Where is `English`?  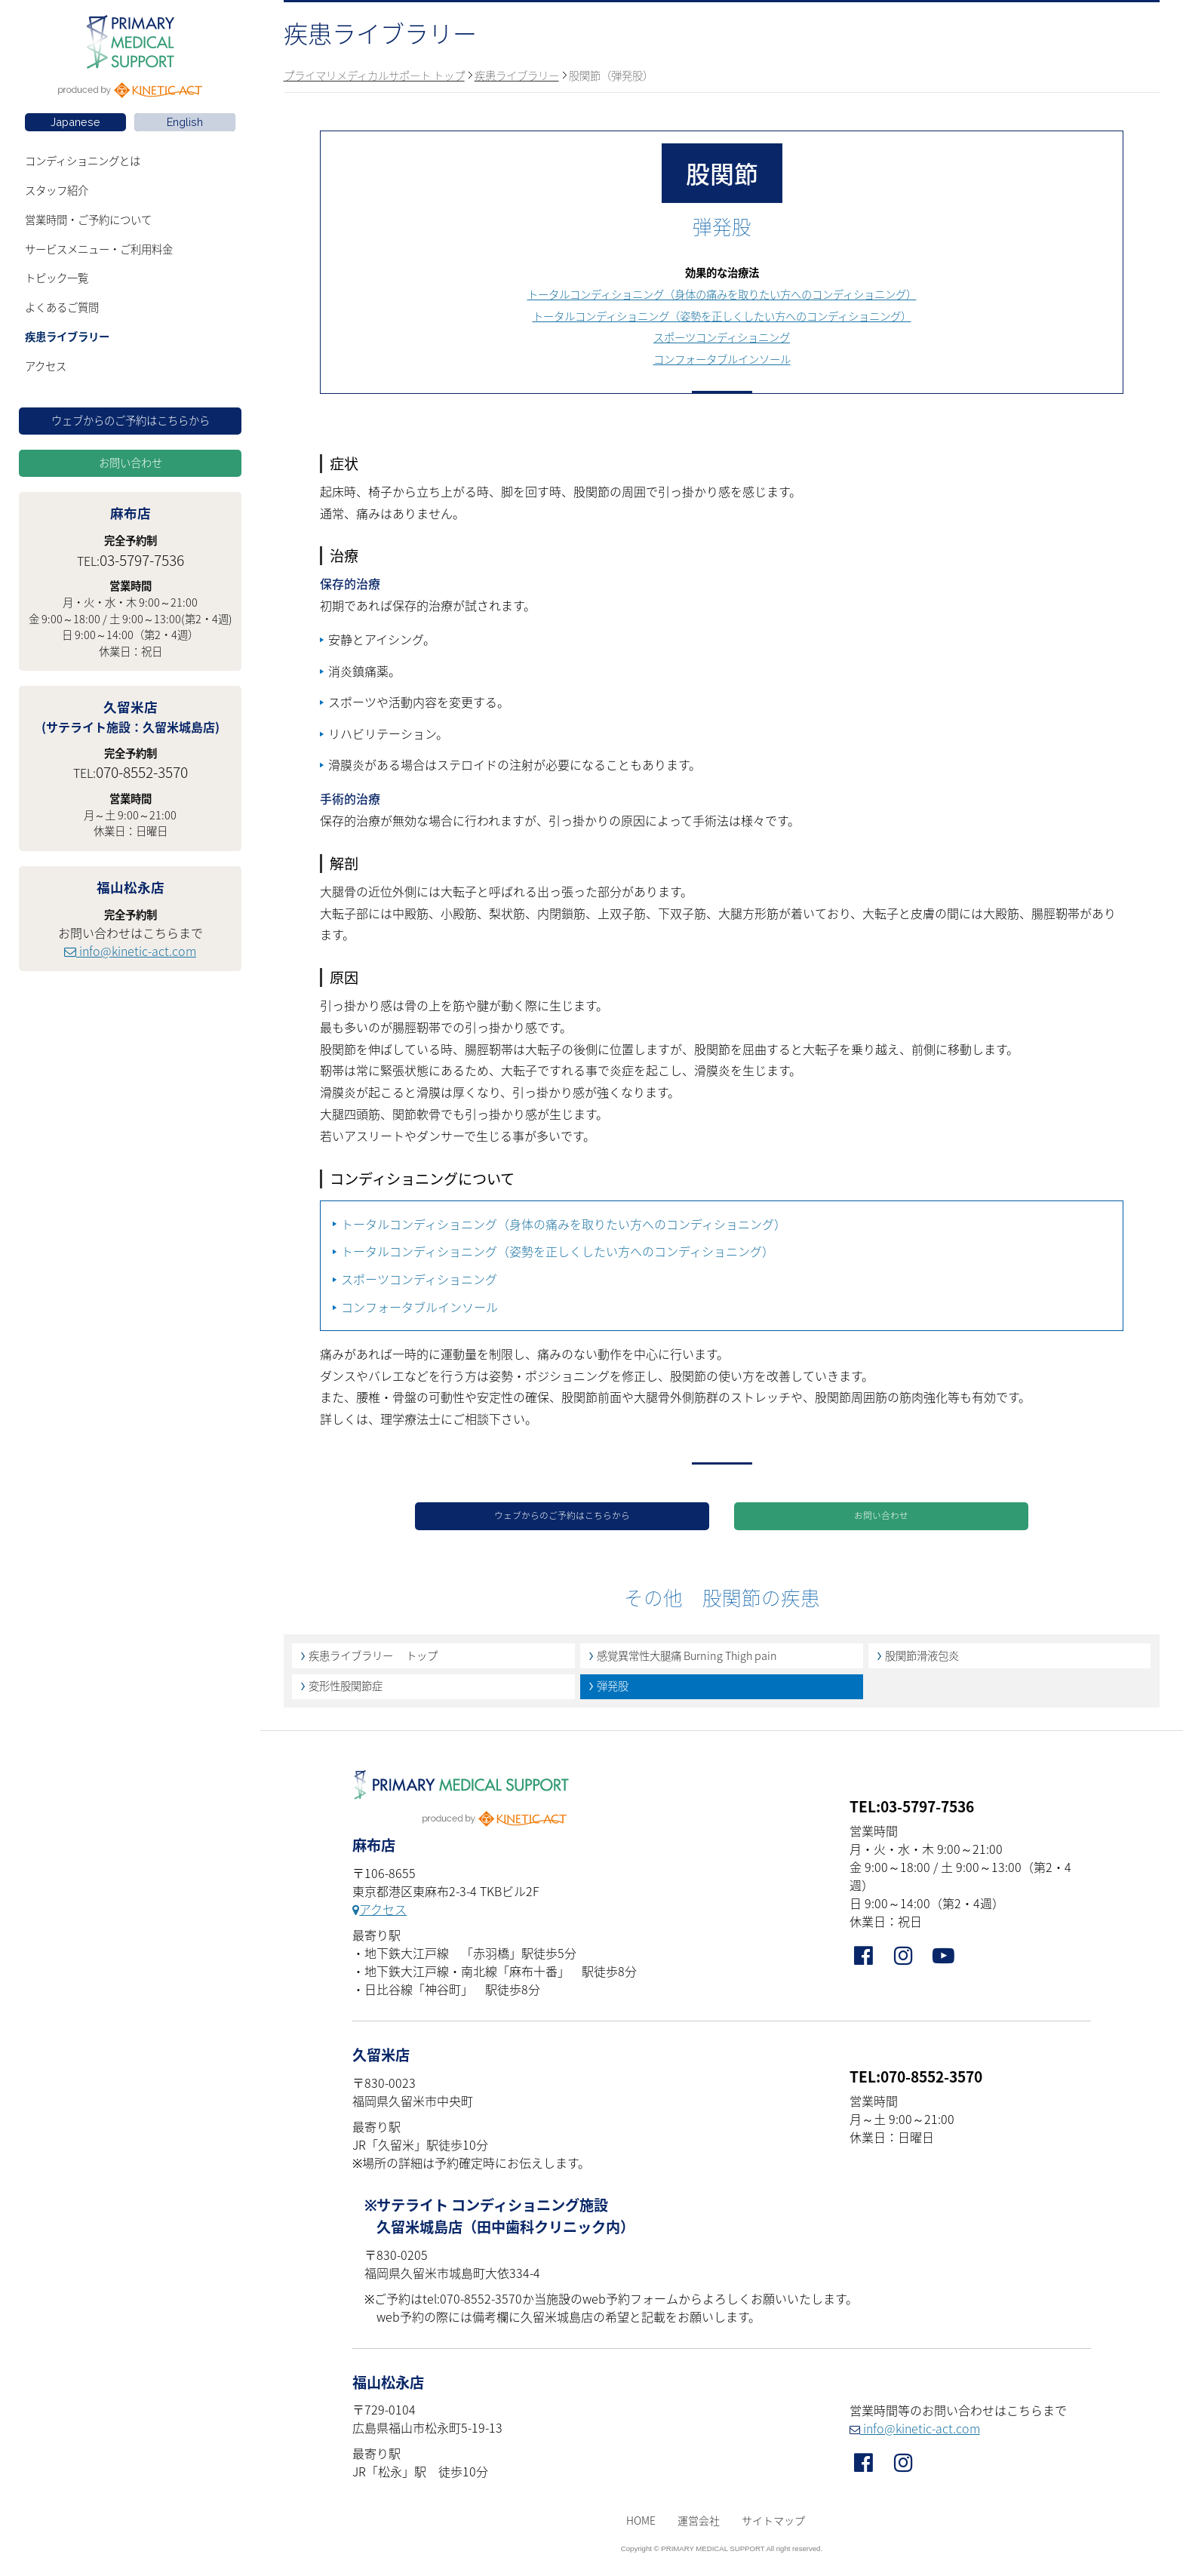
English is located at coordinates (185, 121).